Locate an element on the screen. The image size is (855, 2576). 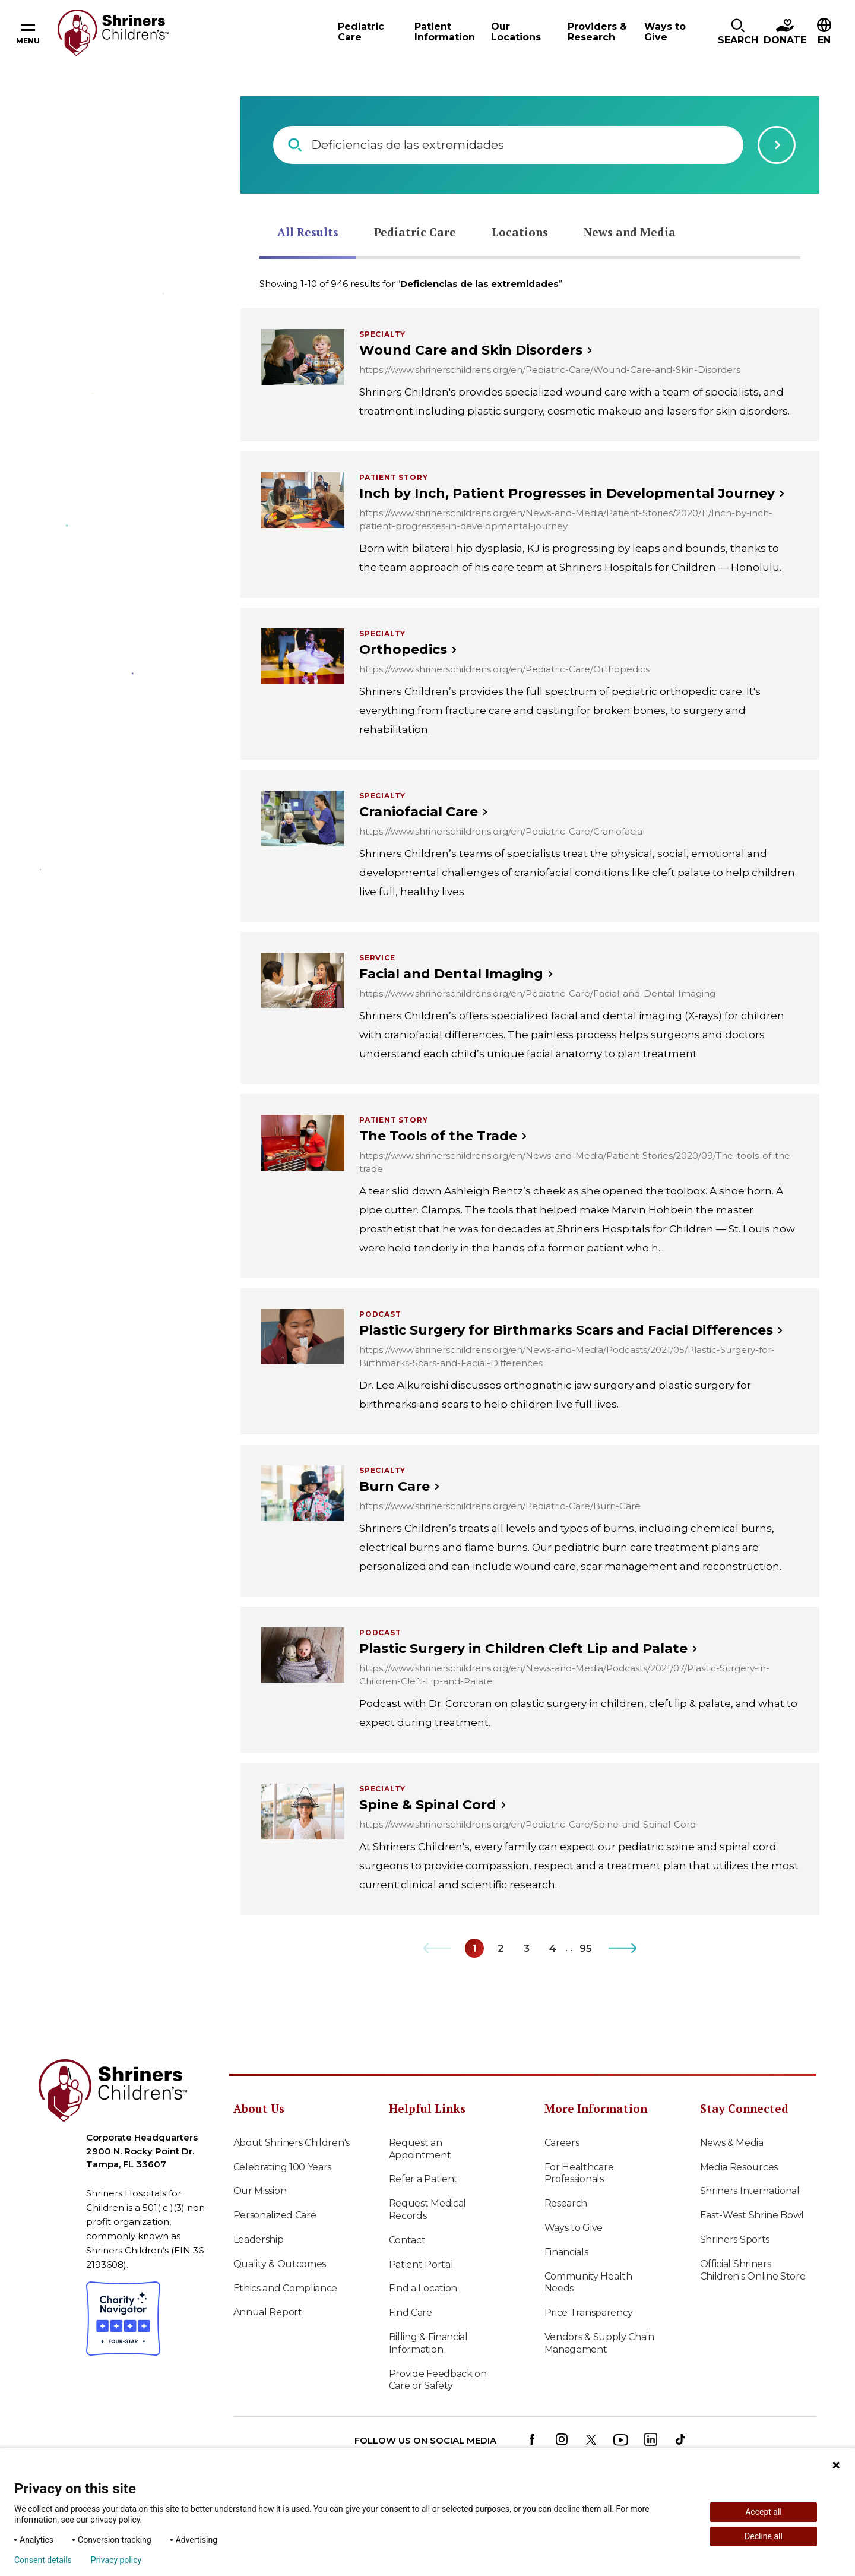
Patient Portal is located at coordinates (421, 2264).